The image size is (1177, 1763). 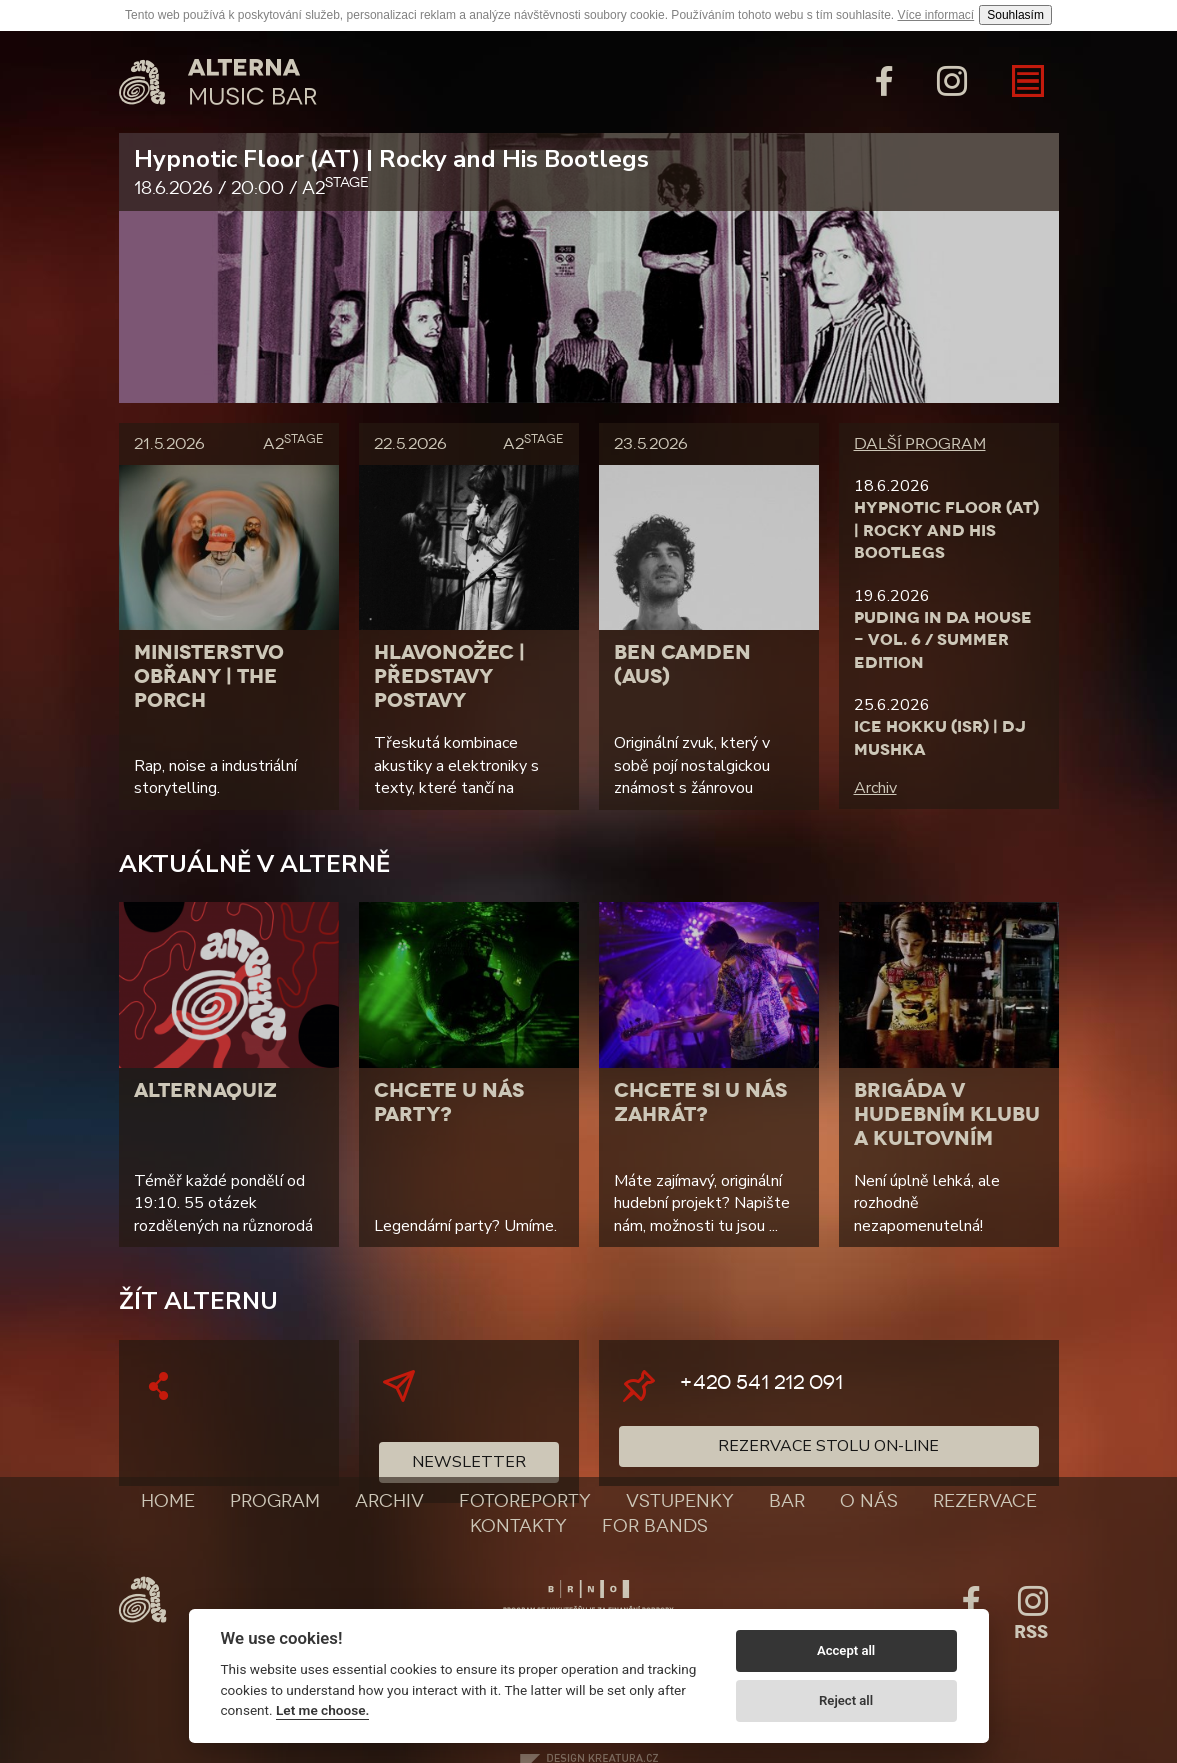 What do you see at coordinates (1015, 15) in the screenshot?
I see `Souhlasím` at bounding box center [1015, 15].